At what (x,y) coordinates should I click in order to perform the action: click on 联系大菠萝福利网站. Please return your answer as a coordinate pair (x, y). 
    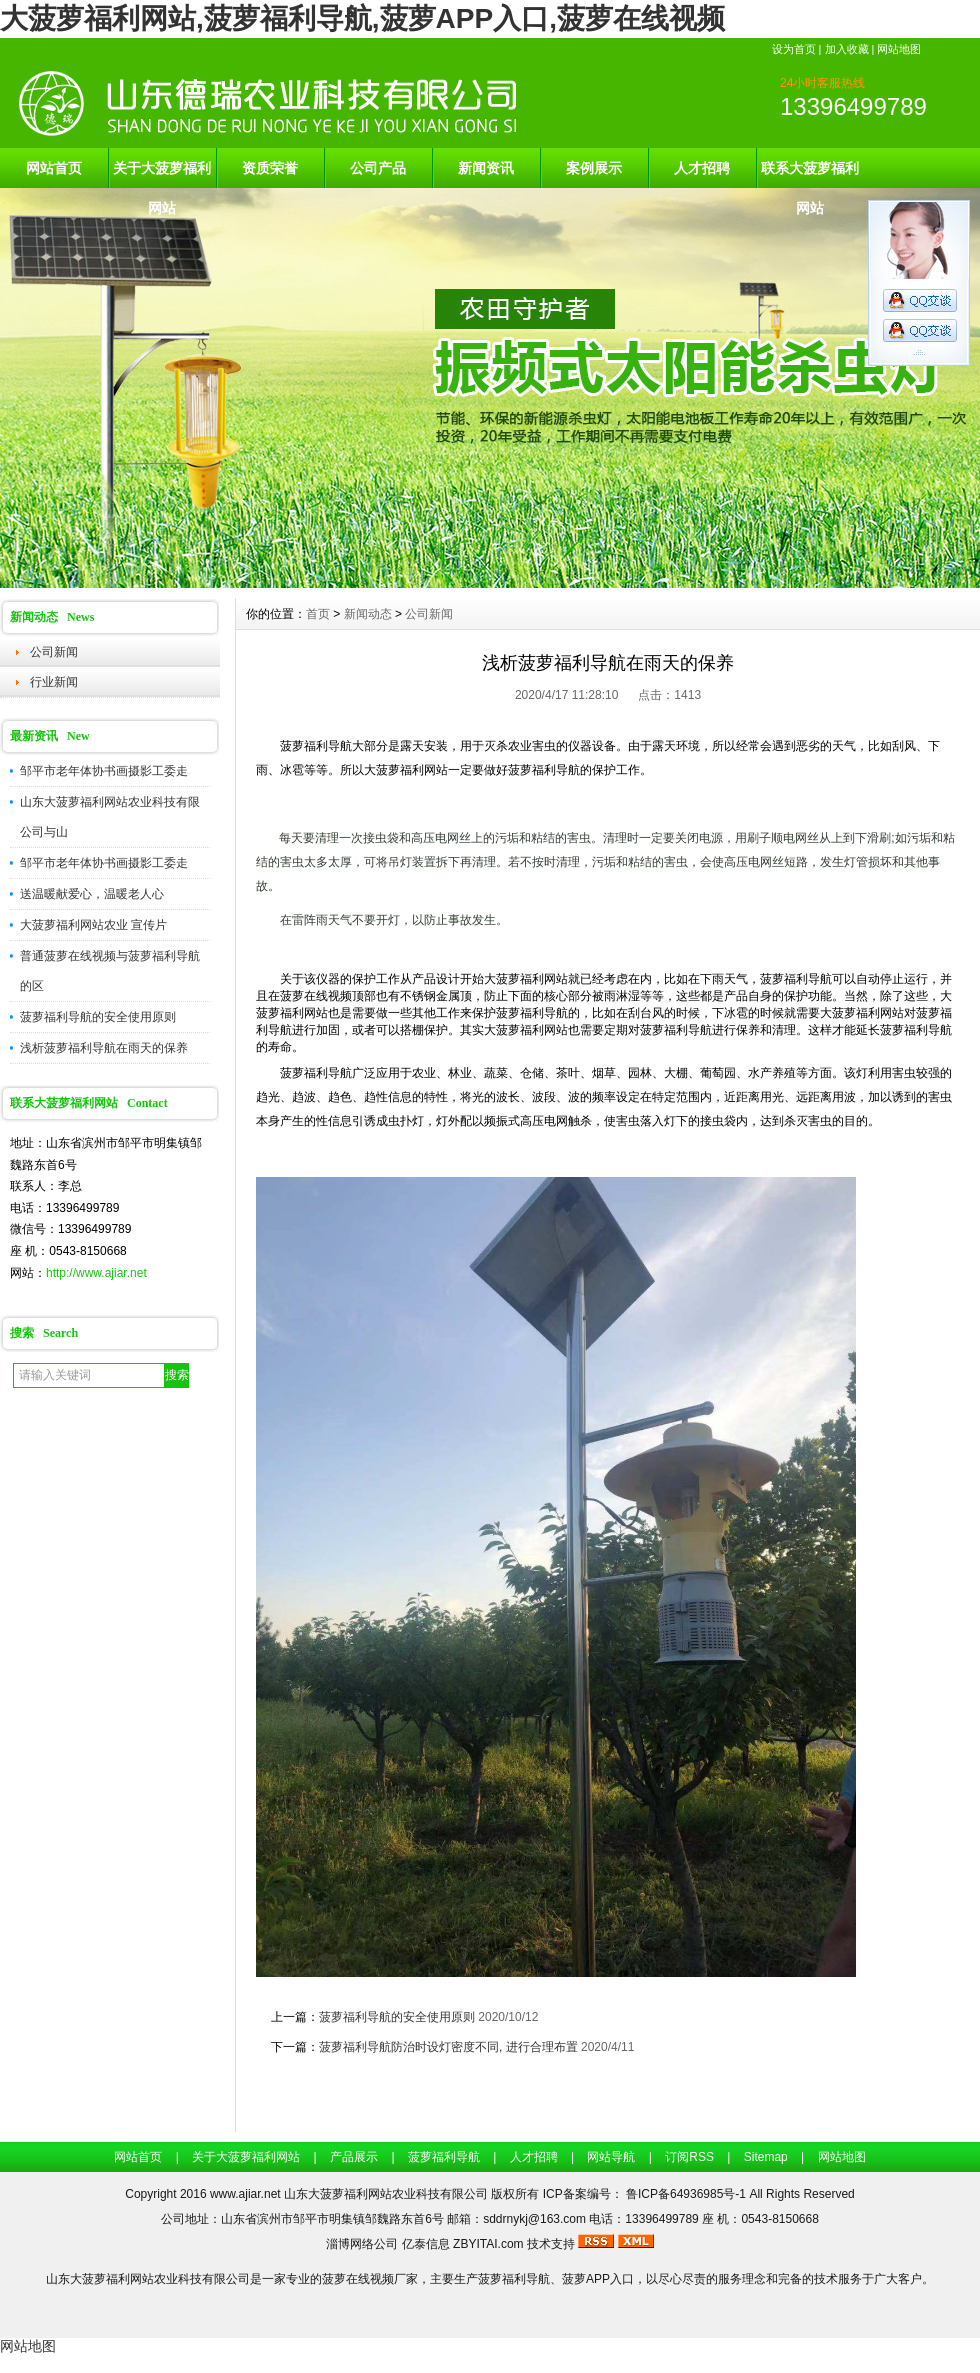
    Looking at the image, I should click on (810, 174).